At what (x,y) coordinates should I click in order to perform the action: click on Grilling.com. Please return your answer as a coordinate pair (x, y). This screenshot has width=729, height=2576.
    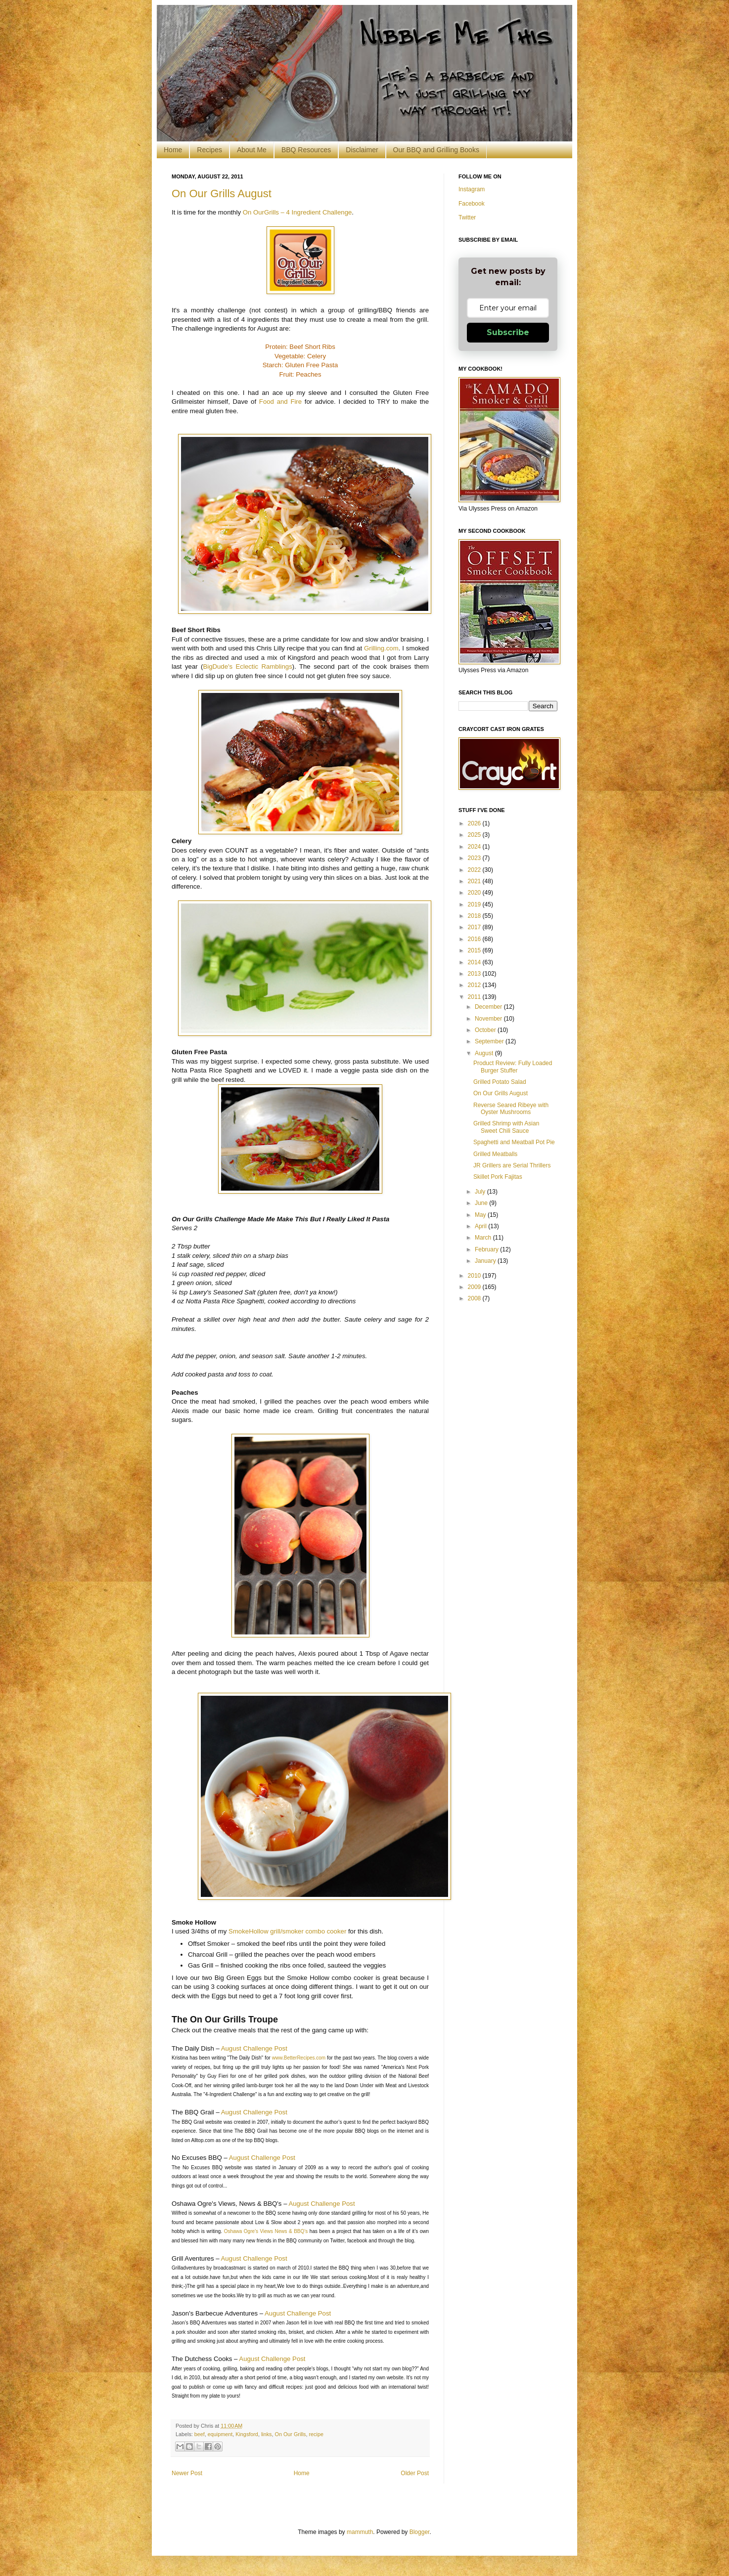
    Looking at the image, I should click on (381, 648).